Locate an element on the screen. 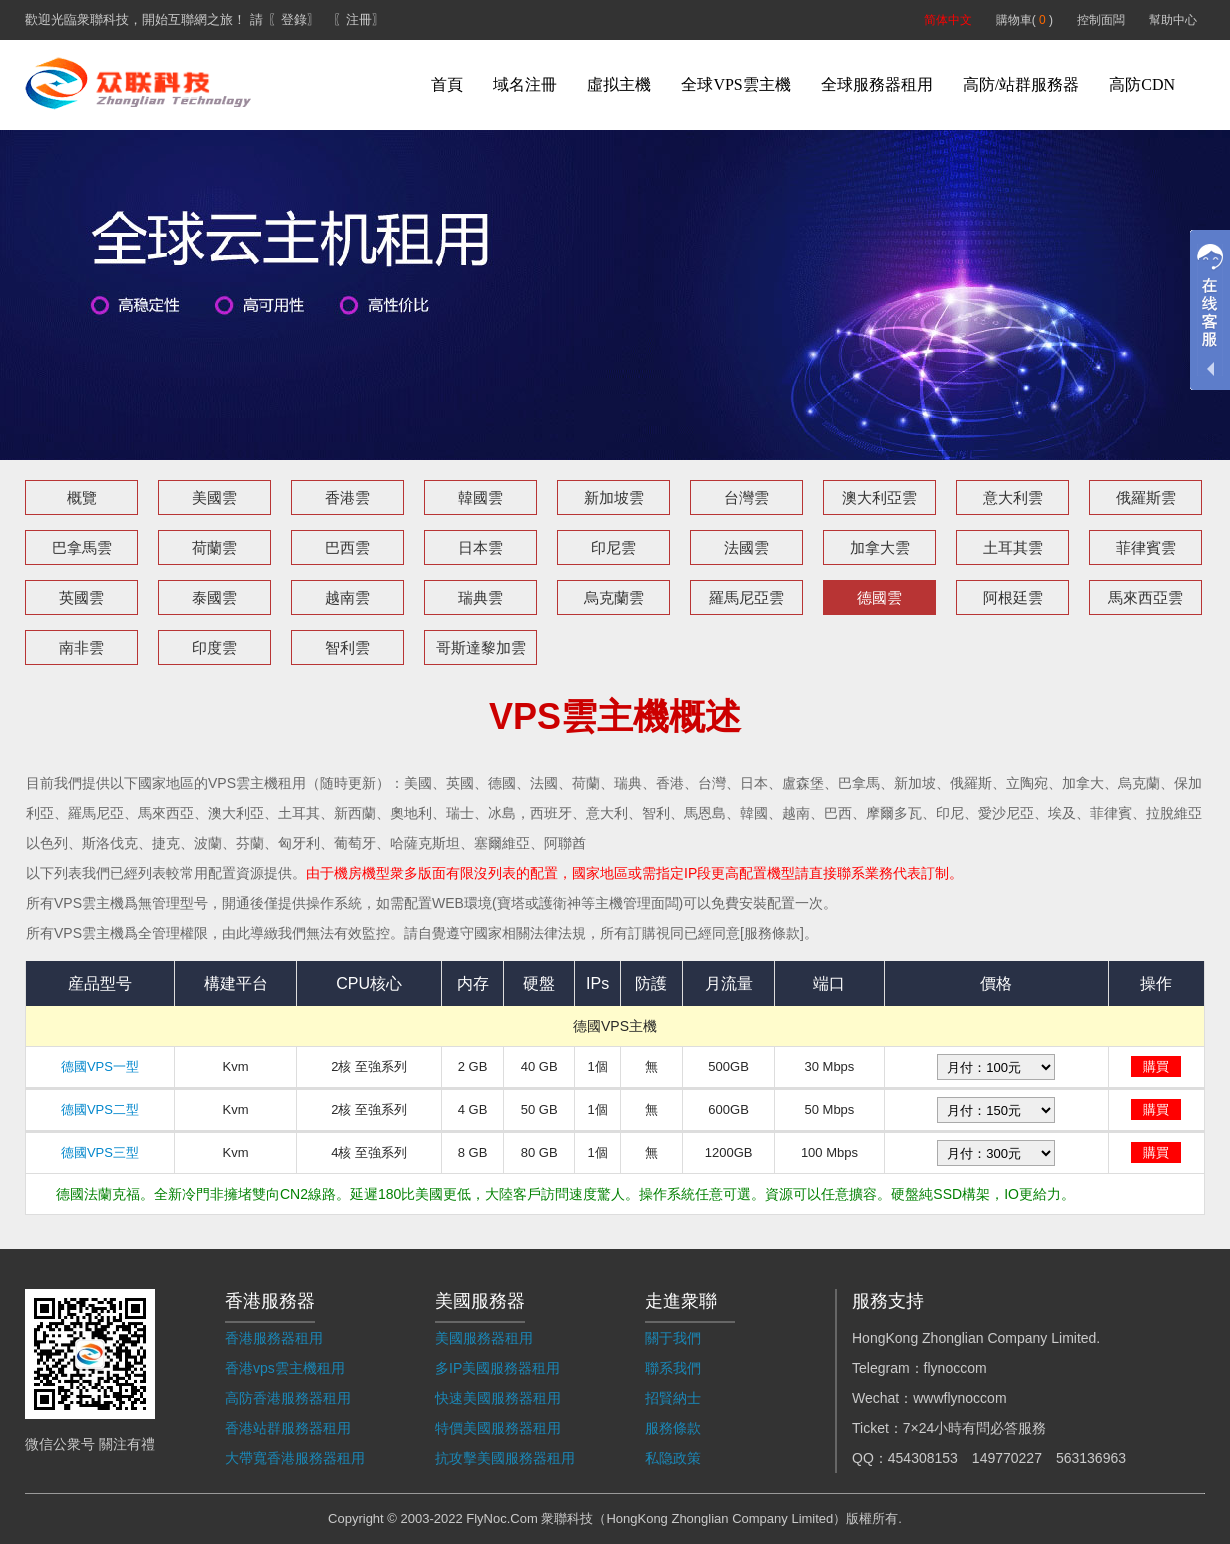 This screenshot has width=1230, height=1544. 越南雲 is located at coordinates (347, 597).